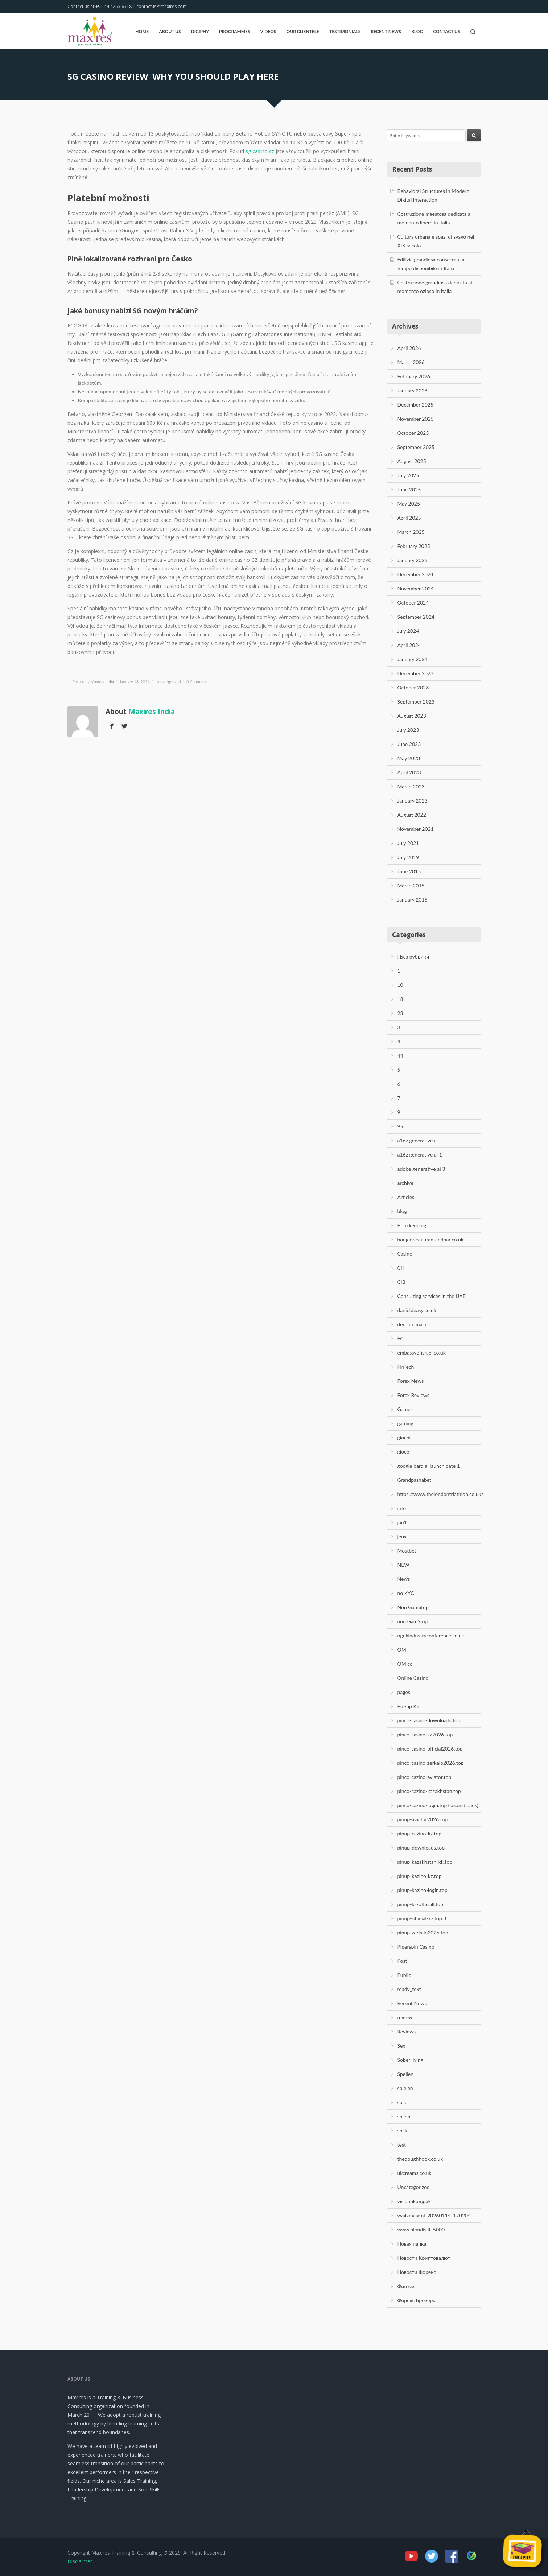  What do you see at coordinates (413, 1395) in the screenshot?
I see `Forex Reviews` at bounding box center [413, 1395].